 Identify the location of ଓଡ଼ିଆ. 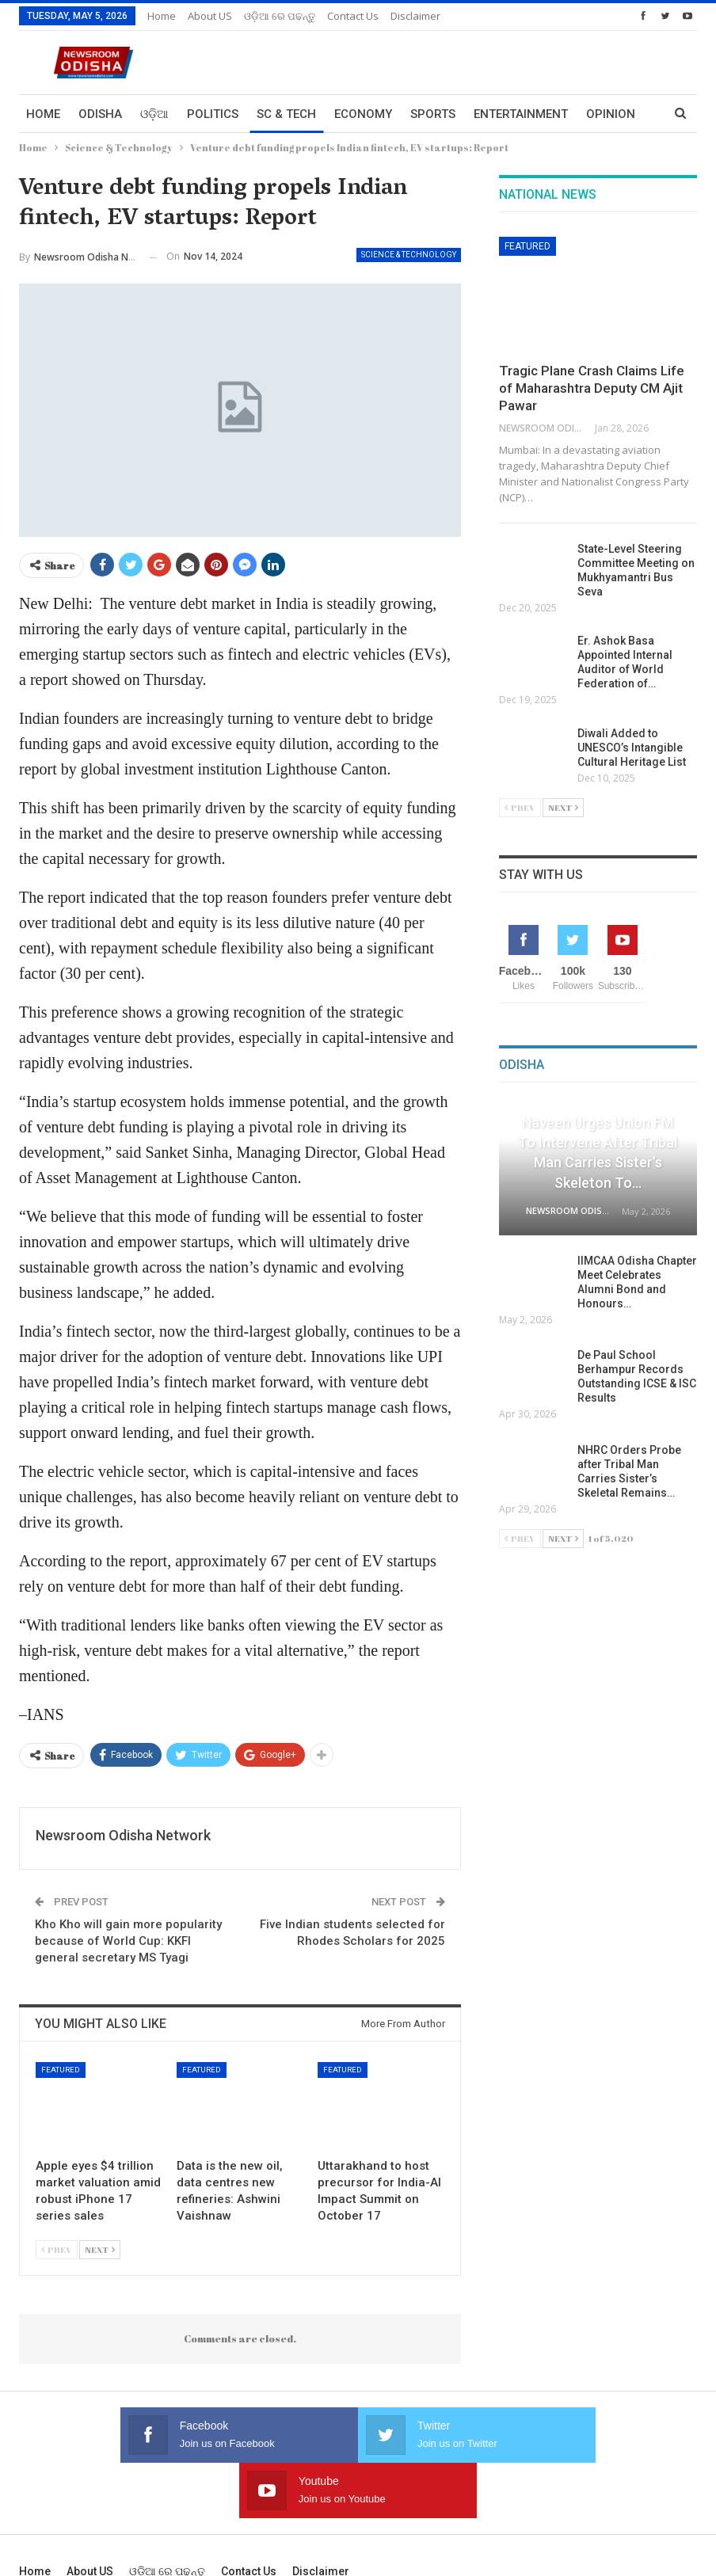
(154, 114).